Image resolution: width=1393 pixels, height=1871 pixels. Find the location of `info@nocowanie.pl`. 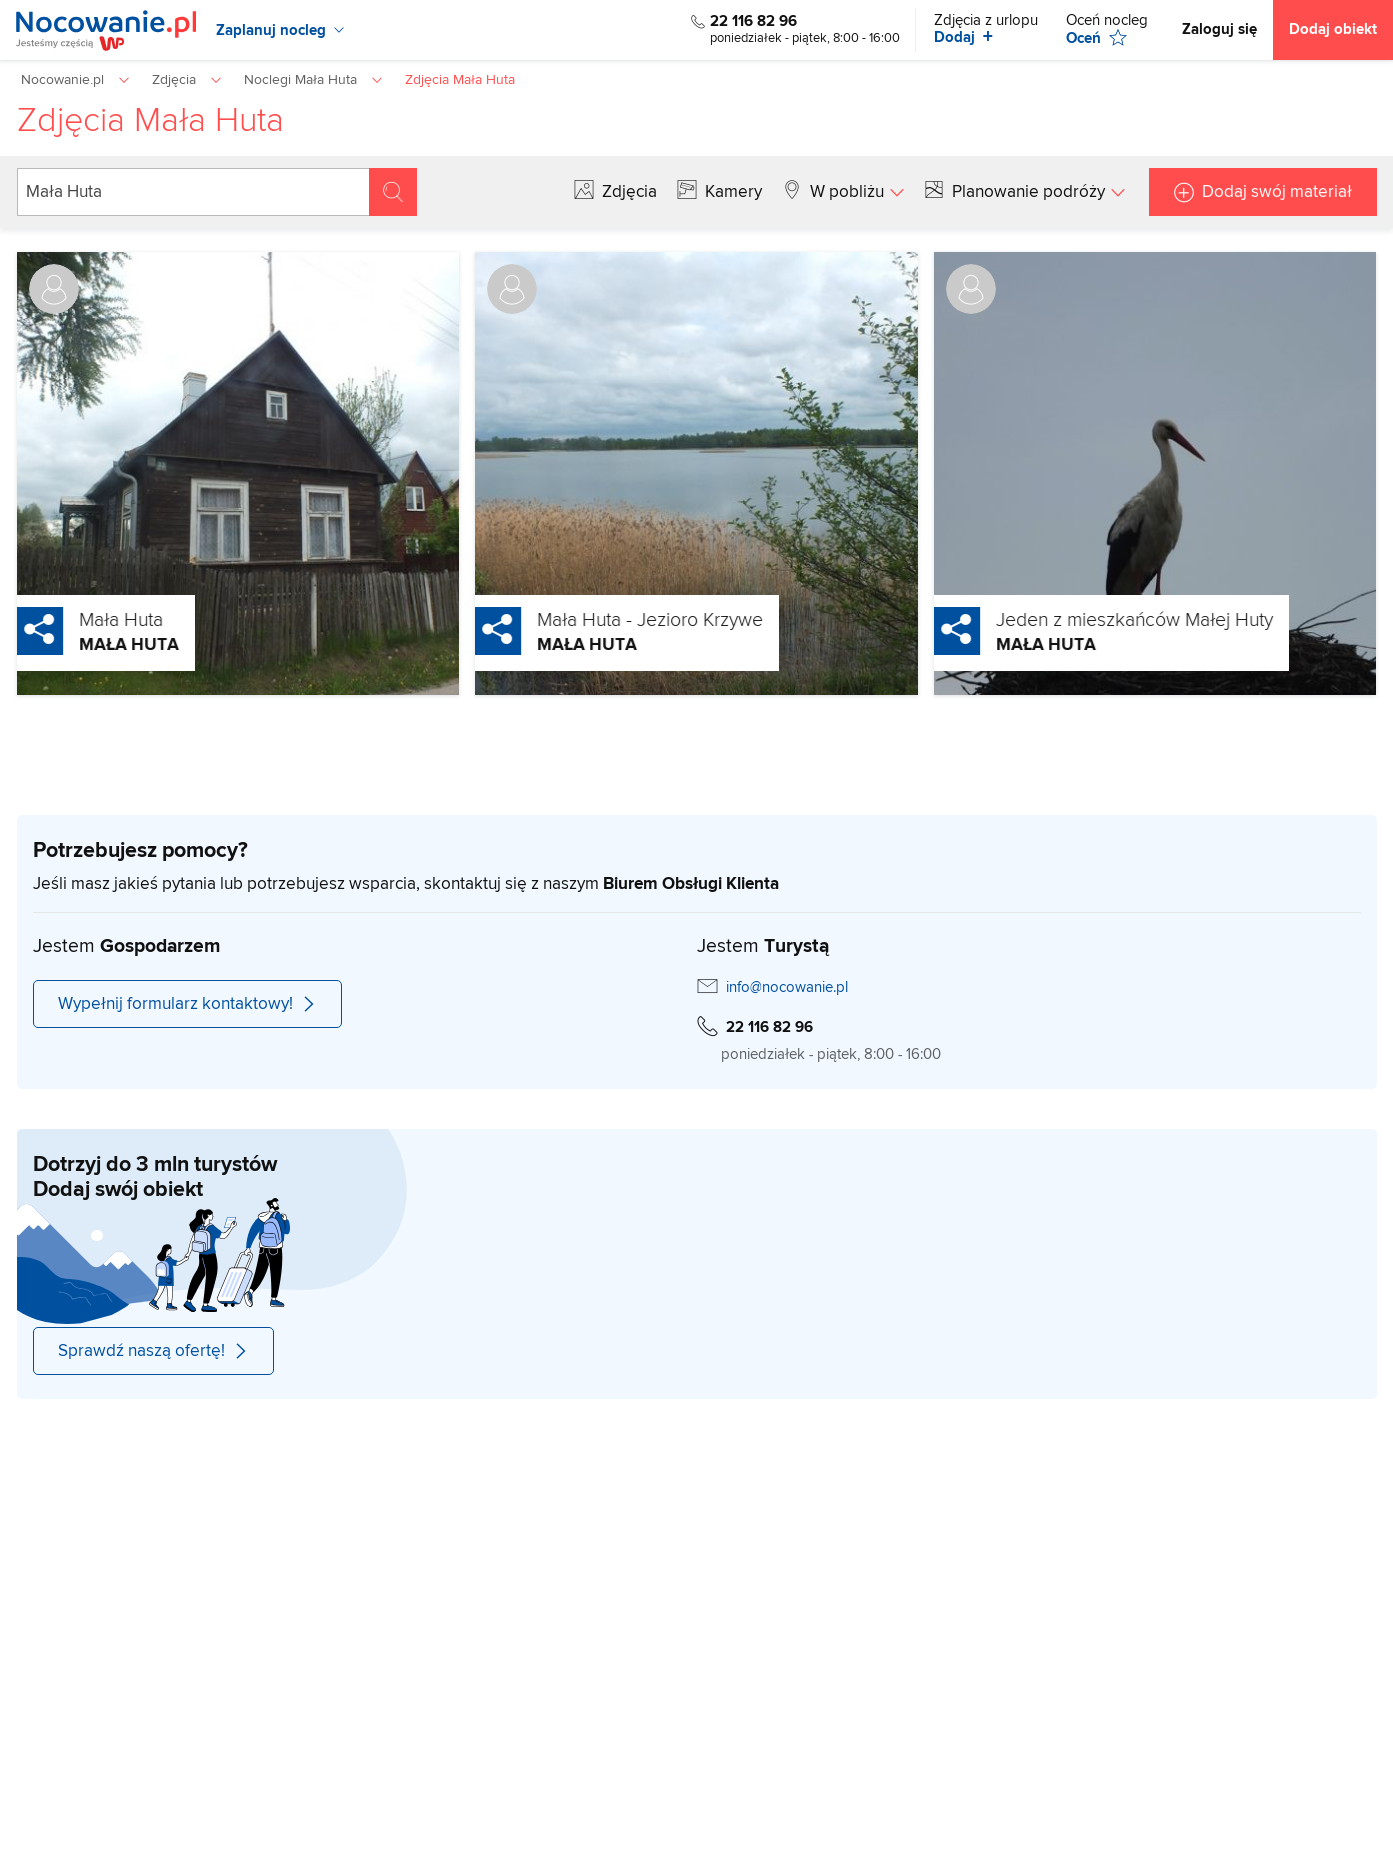

info@nocowanie.pl is located at coordinates (787, 987).